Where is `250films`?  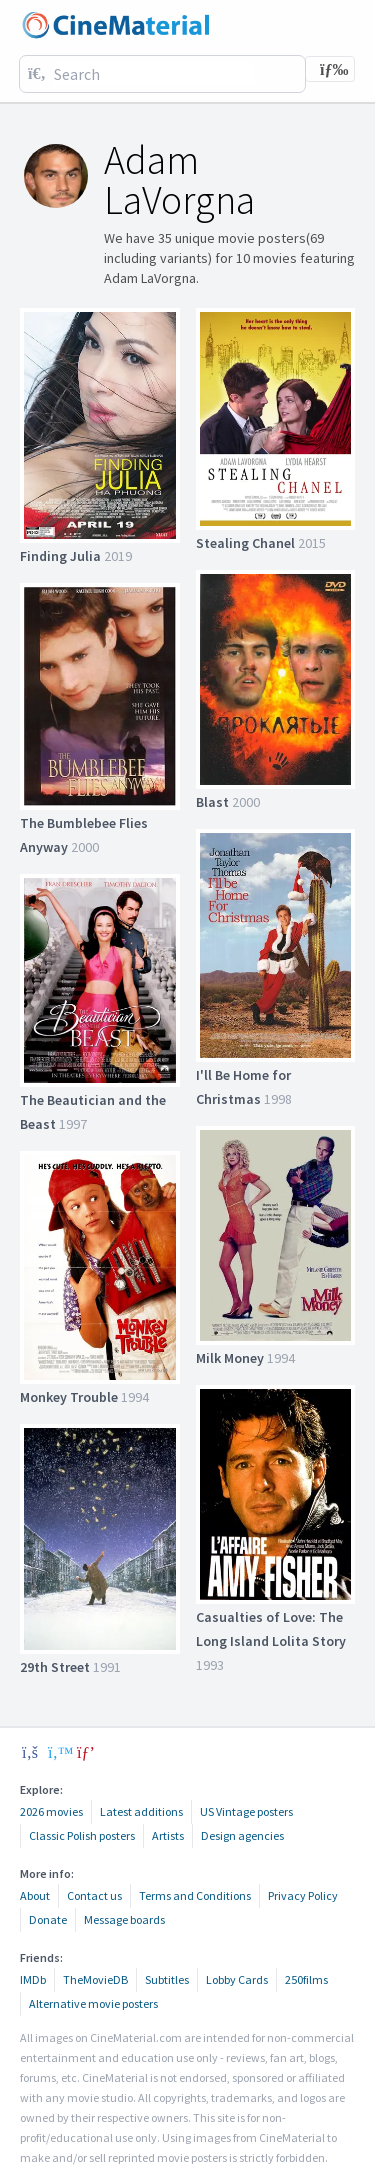 250films is located at coordinates (306, 1979).